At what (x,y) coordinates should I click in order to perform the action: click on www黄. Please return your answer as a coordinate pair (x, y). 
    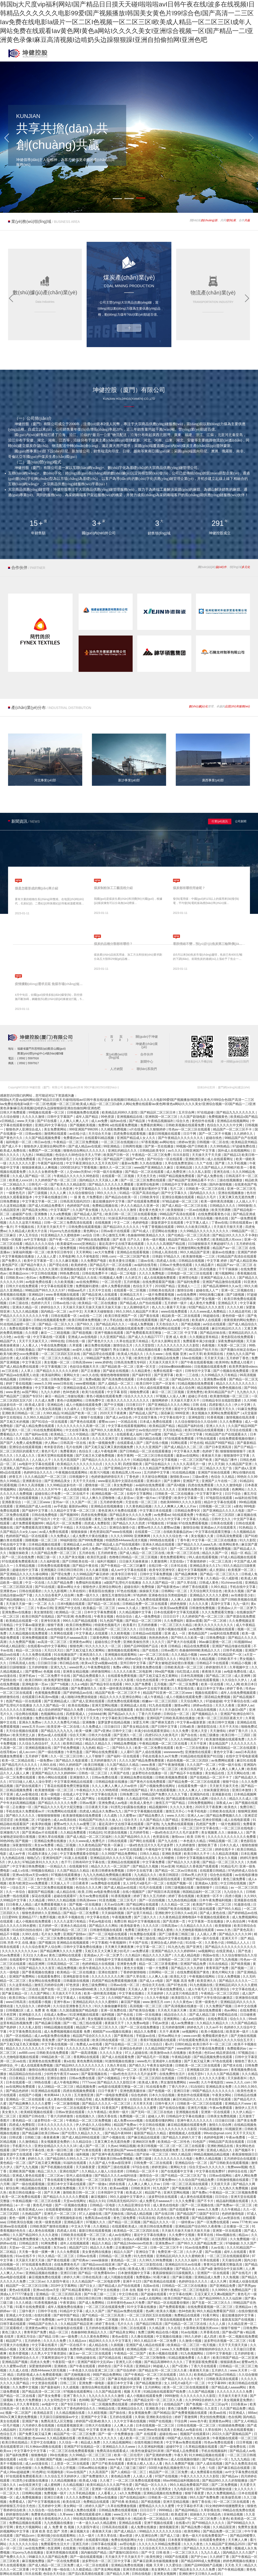
    Looking at the image, I should click on (194, 2082).